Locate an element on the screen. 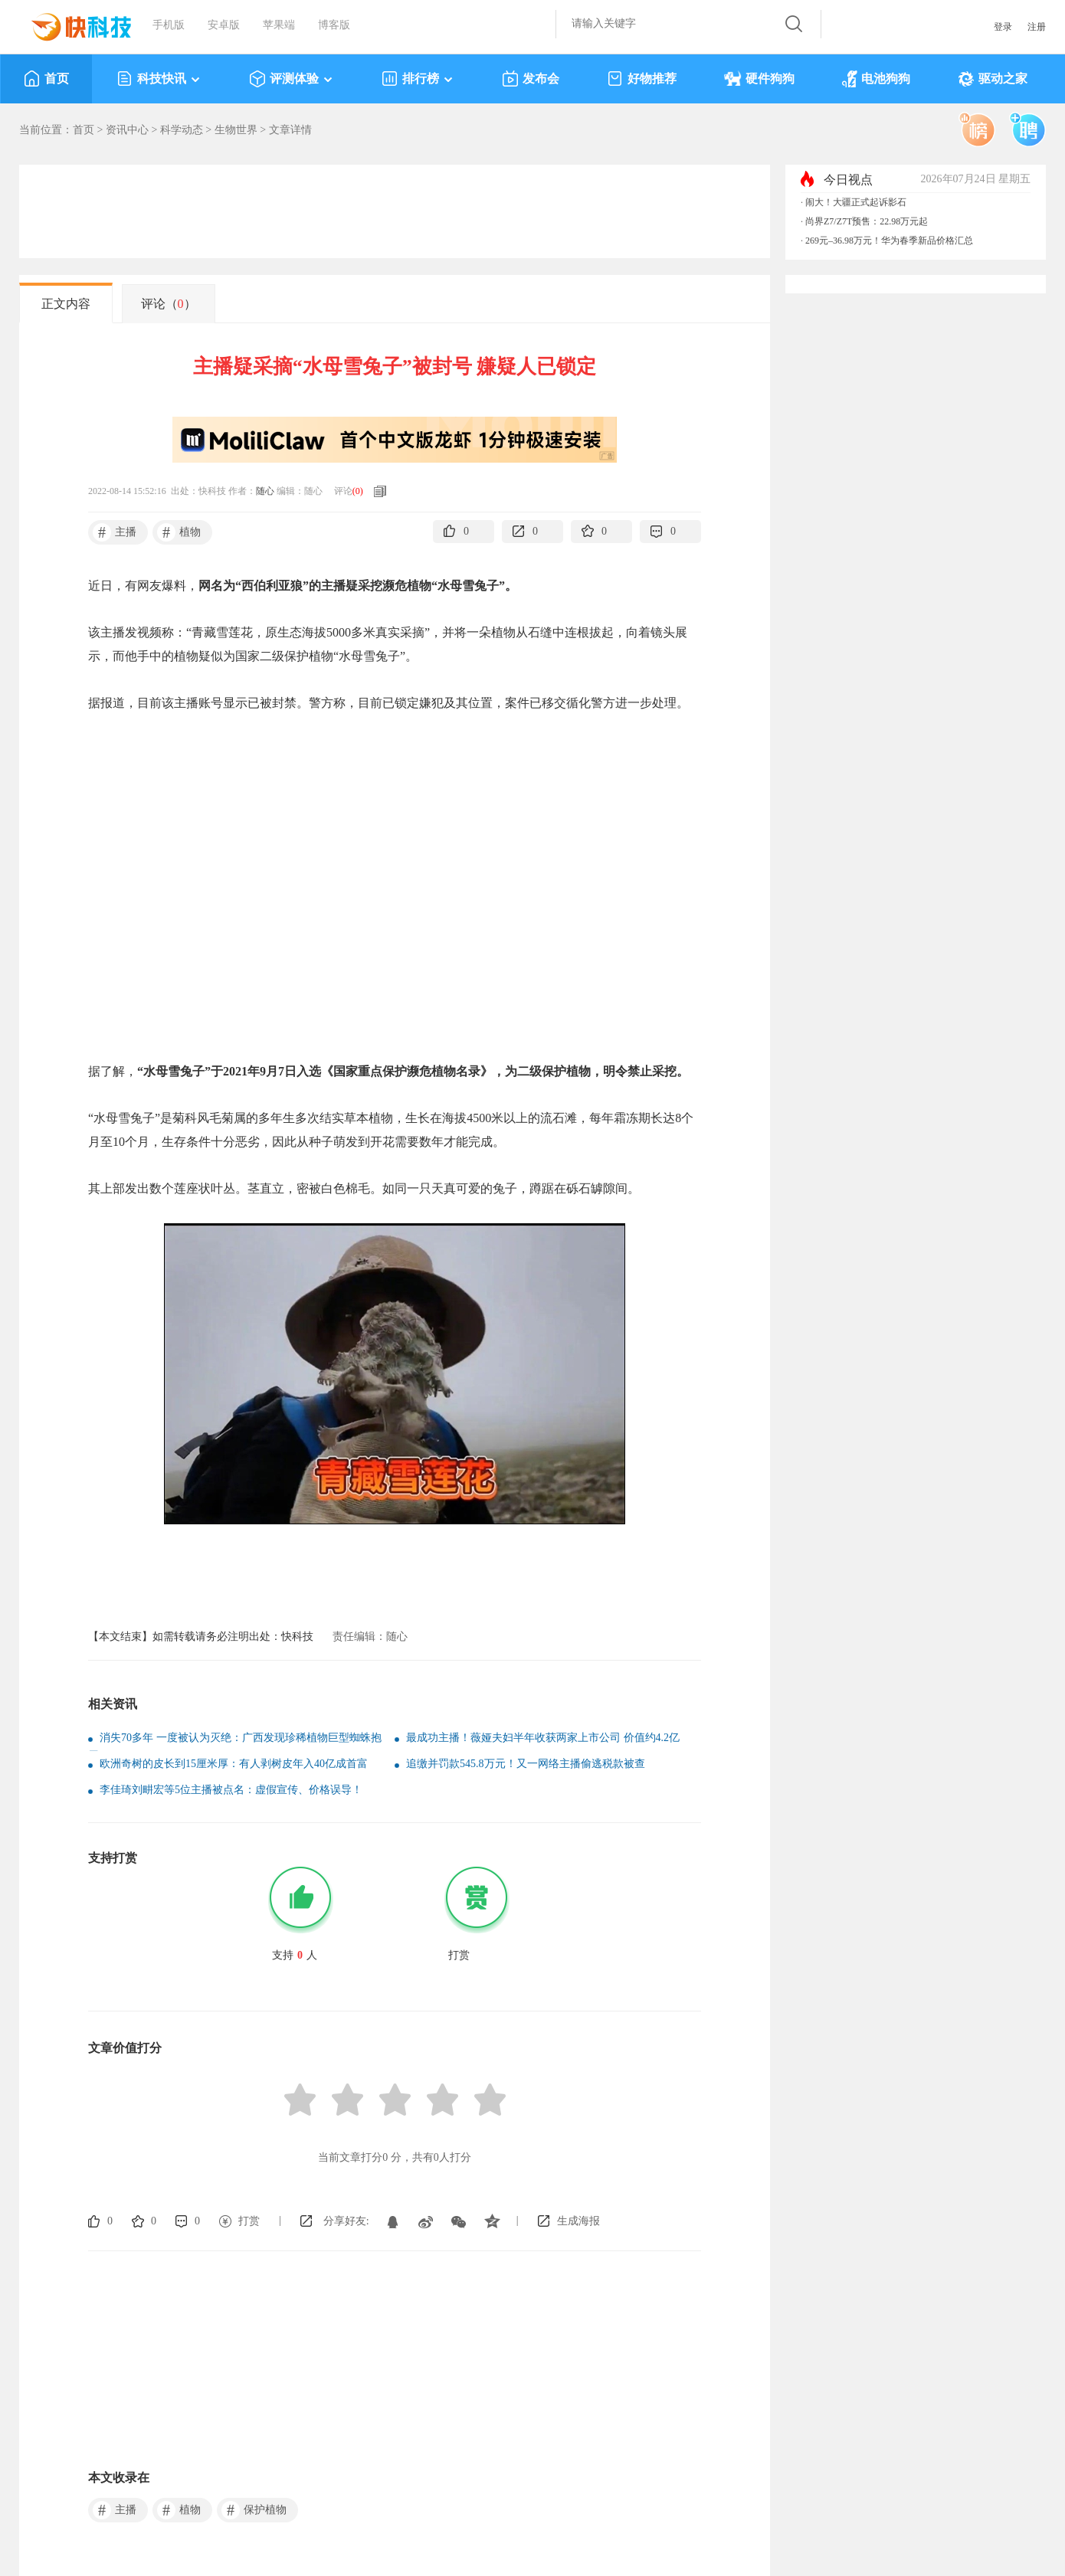 The height and width of the screenshot is (2576, 1065). 登录 is located at coordinates (1003, 26).